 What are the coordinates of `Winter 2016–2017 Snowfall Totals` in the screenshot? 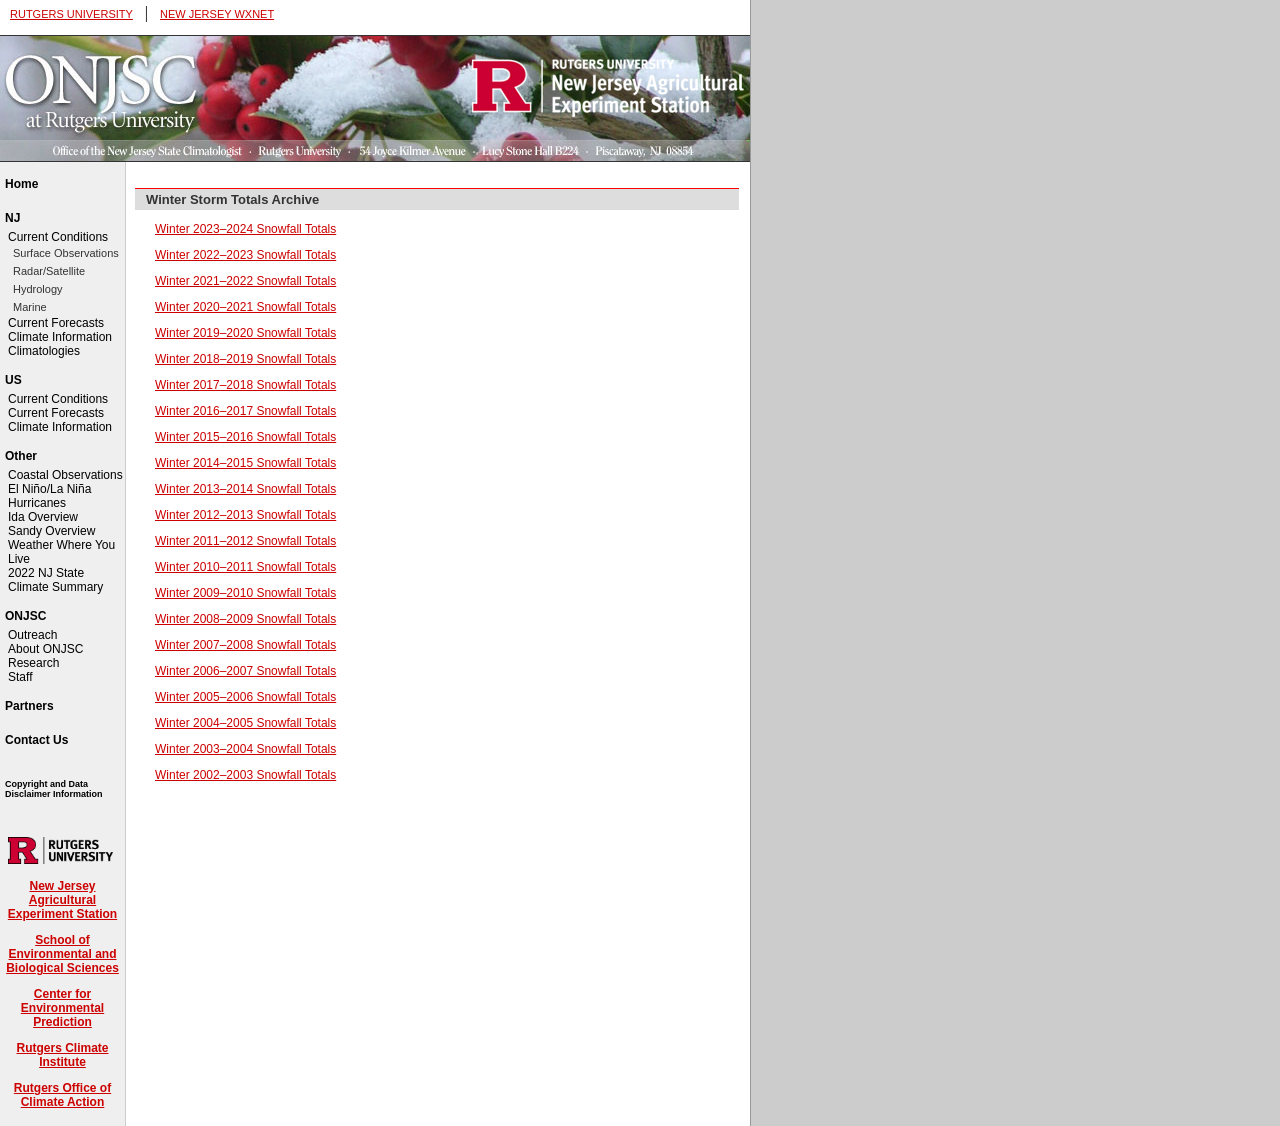 It's located at (245, 411).